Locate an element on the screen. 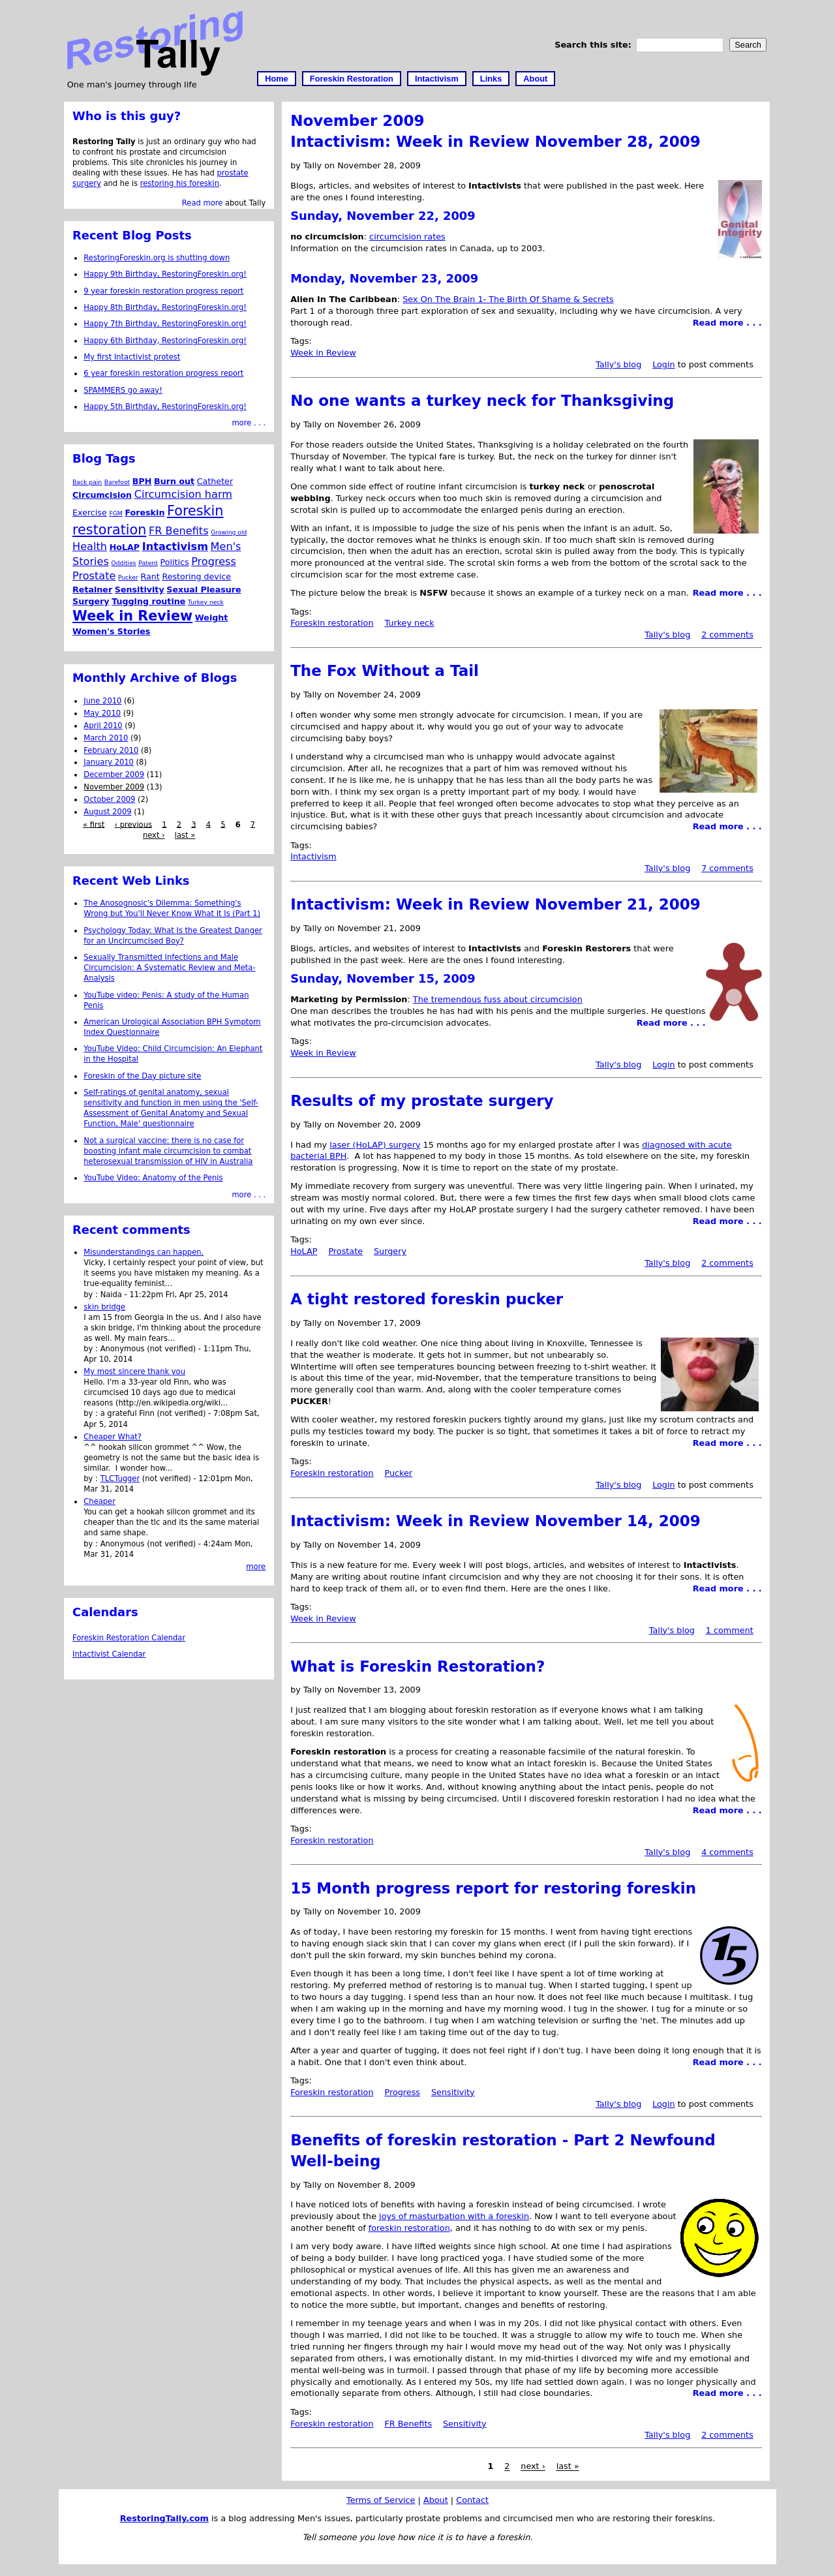  Tally's blog is located at coordinates (618, 364).